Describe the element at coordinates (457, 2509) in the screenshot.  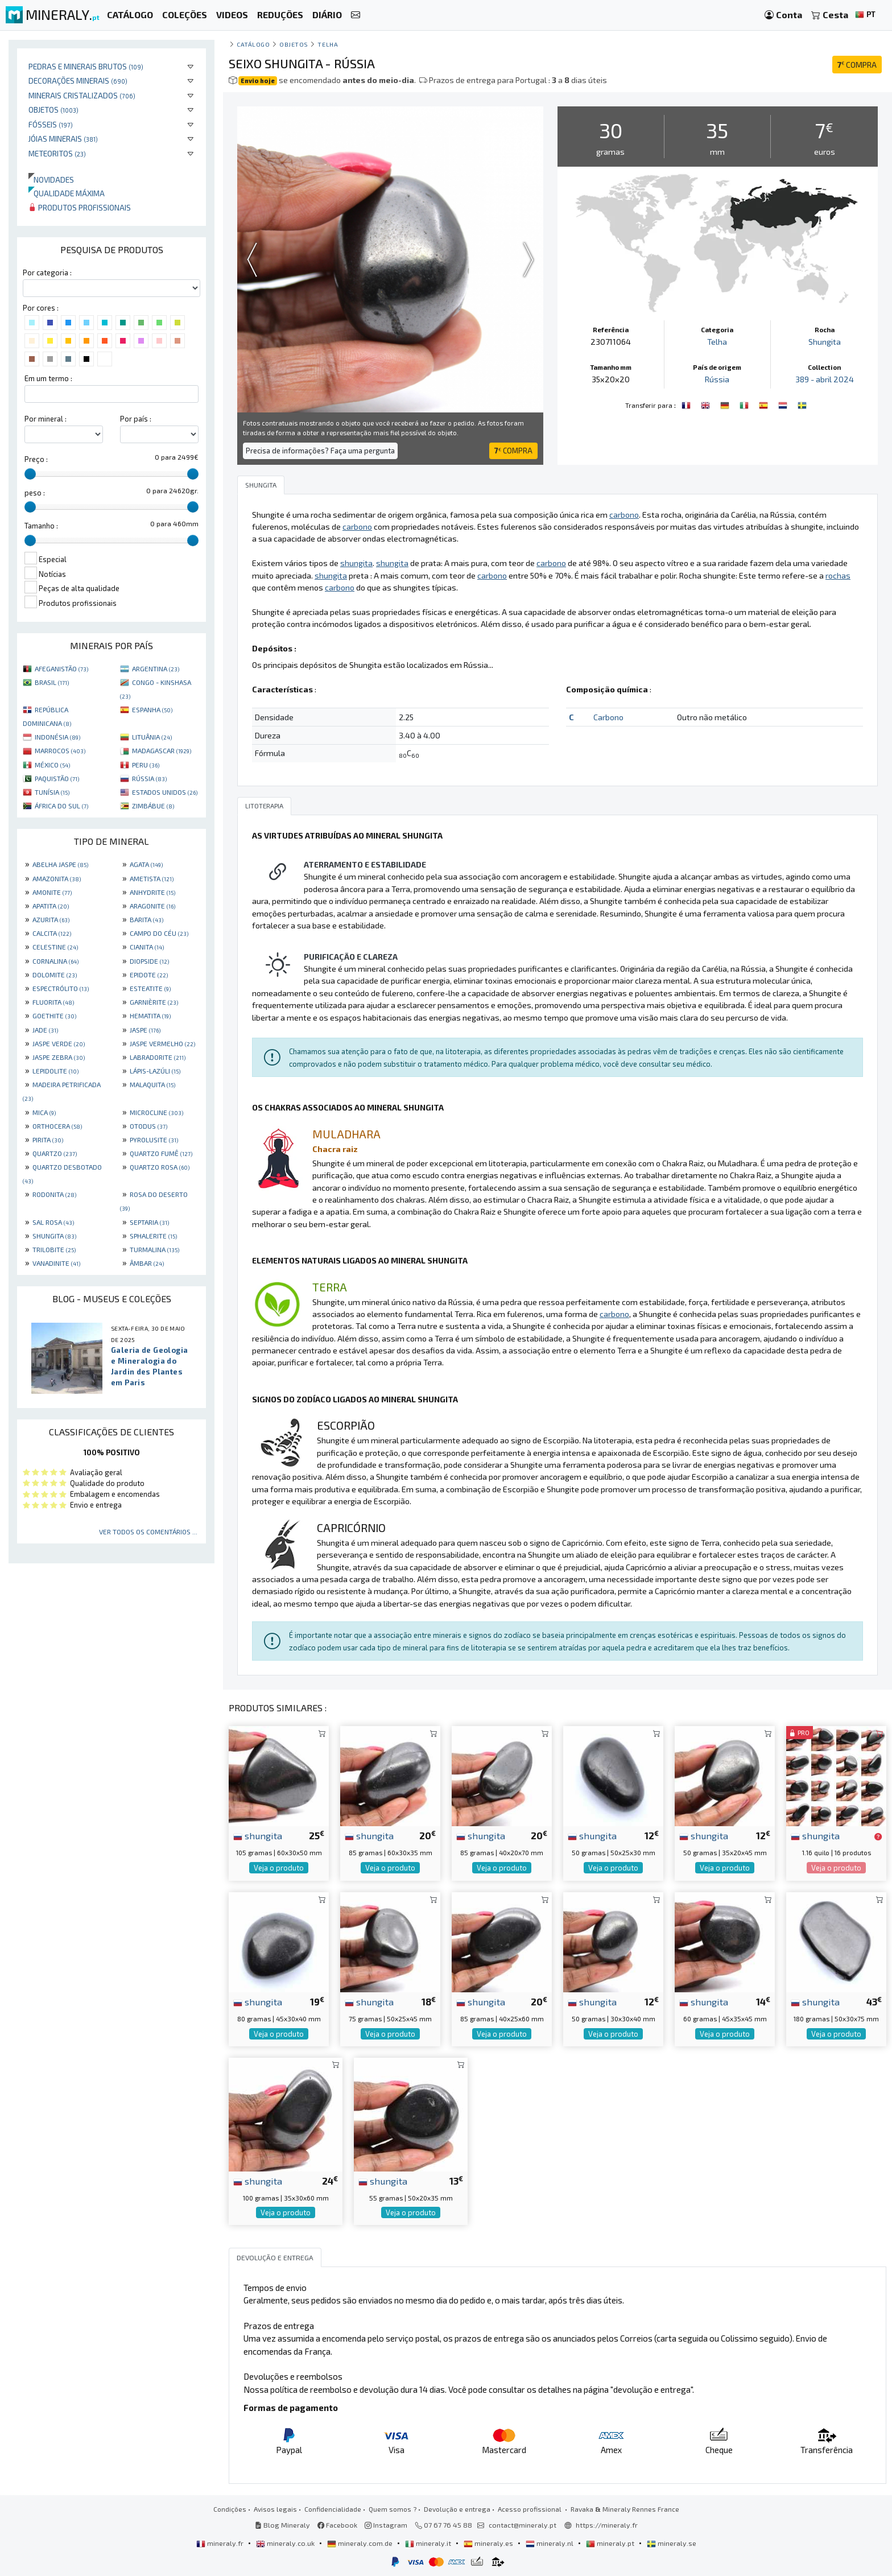
I see `Devolução e entrega` at that location.